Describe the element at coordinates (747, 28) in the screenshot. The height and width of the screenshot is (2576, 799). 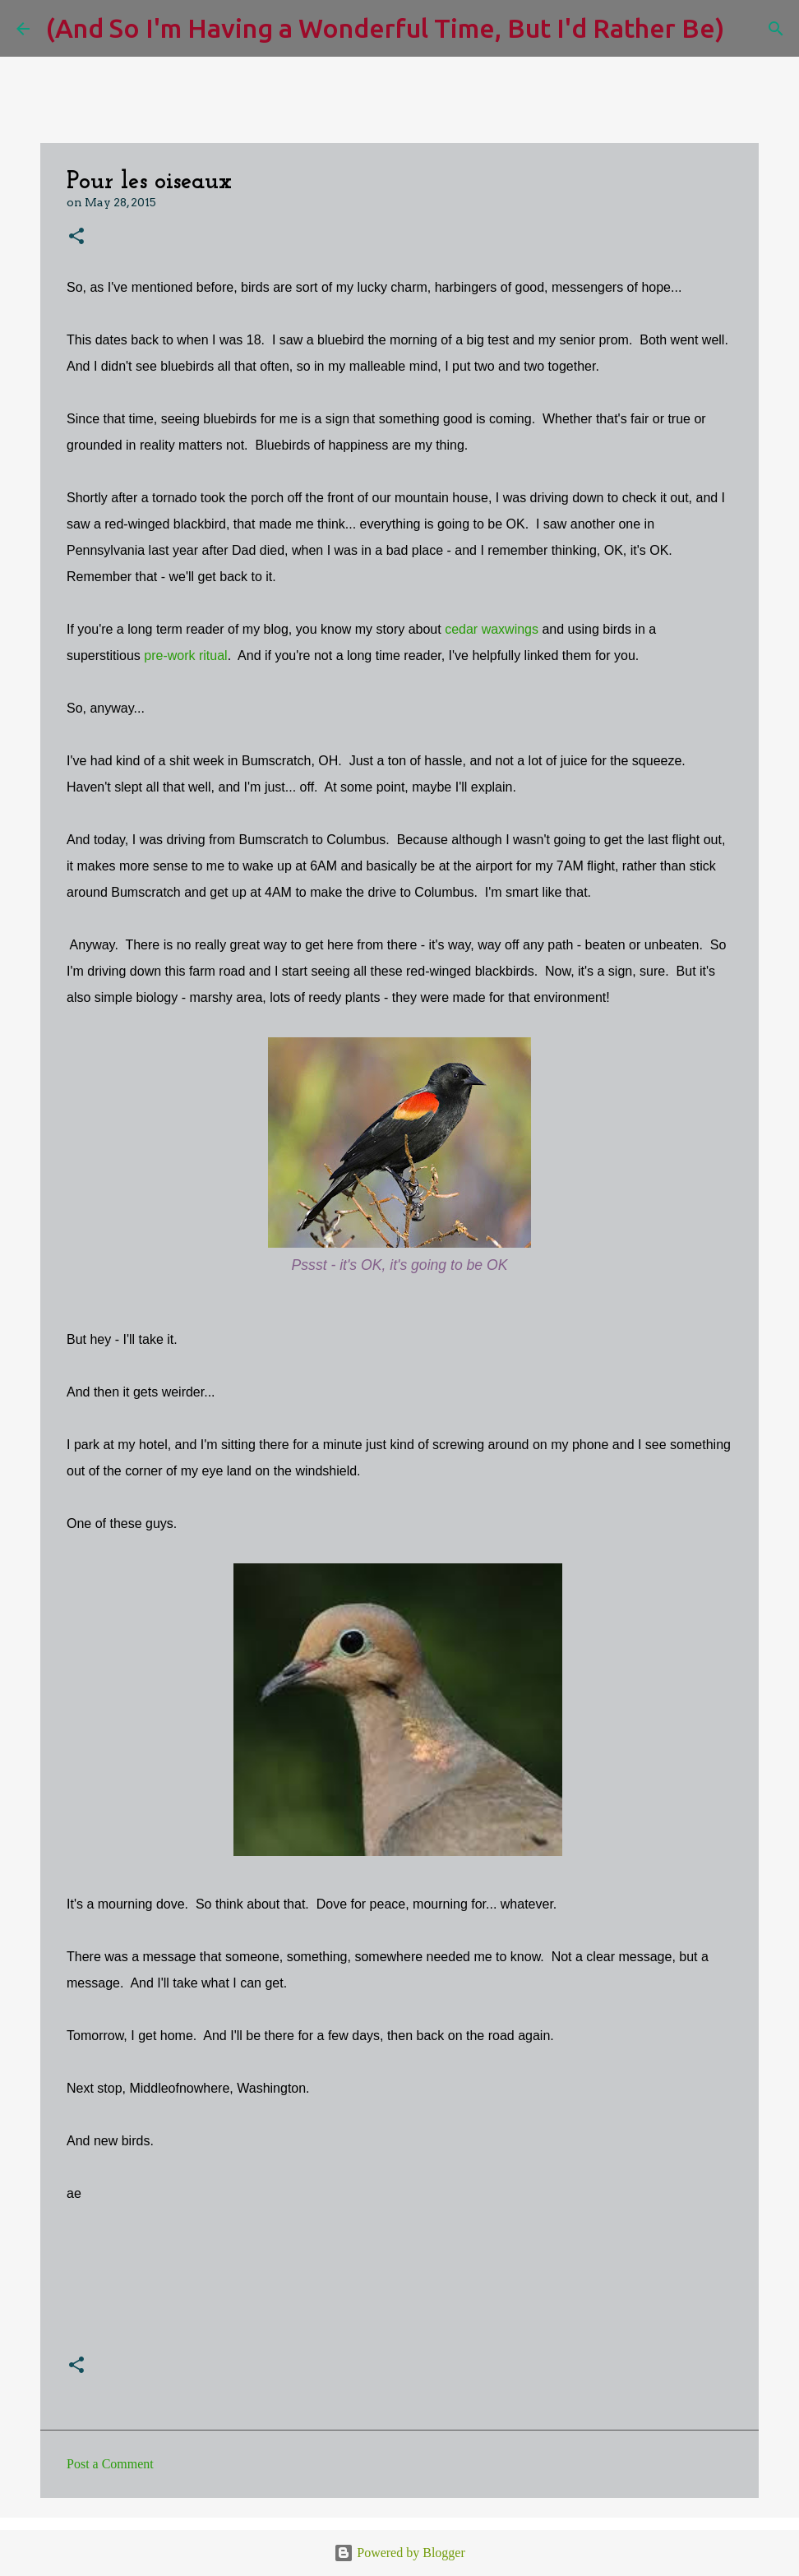
I see `[Search]` at that location.